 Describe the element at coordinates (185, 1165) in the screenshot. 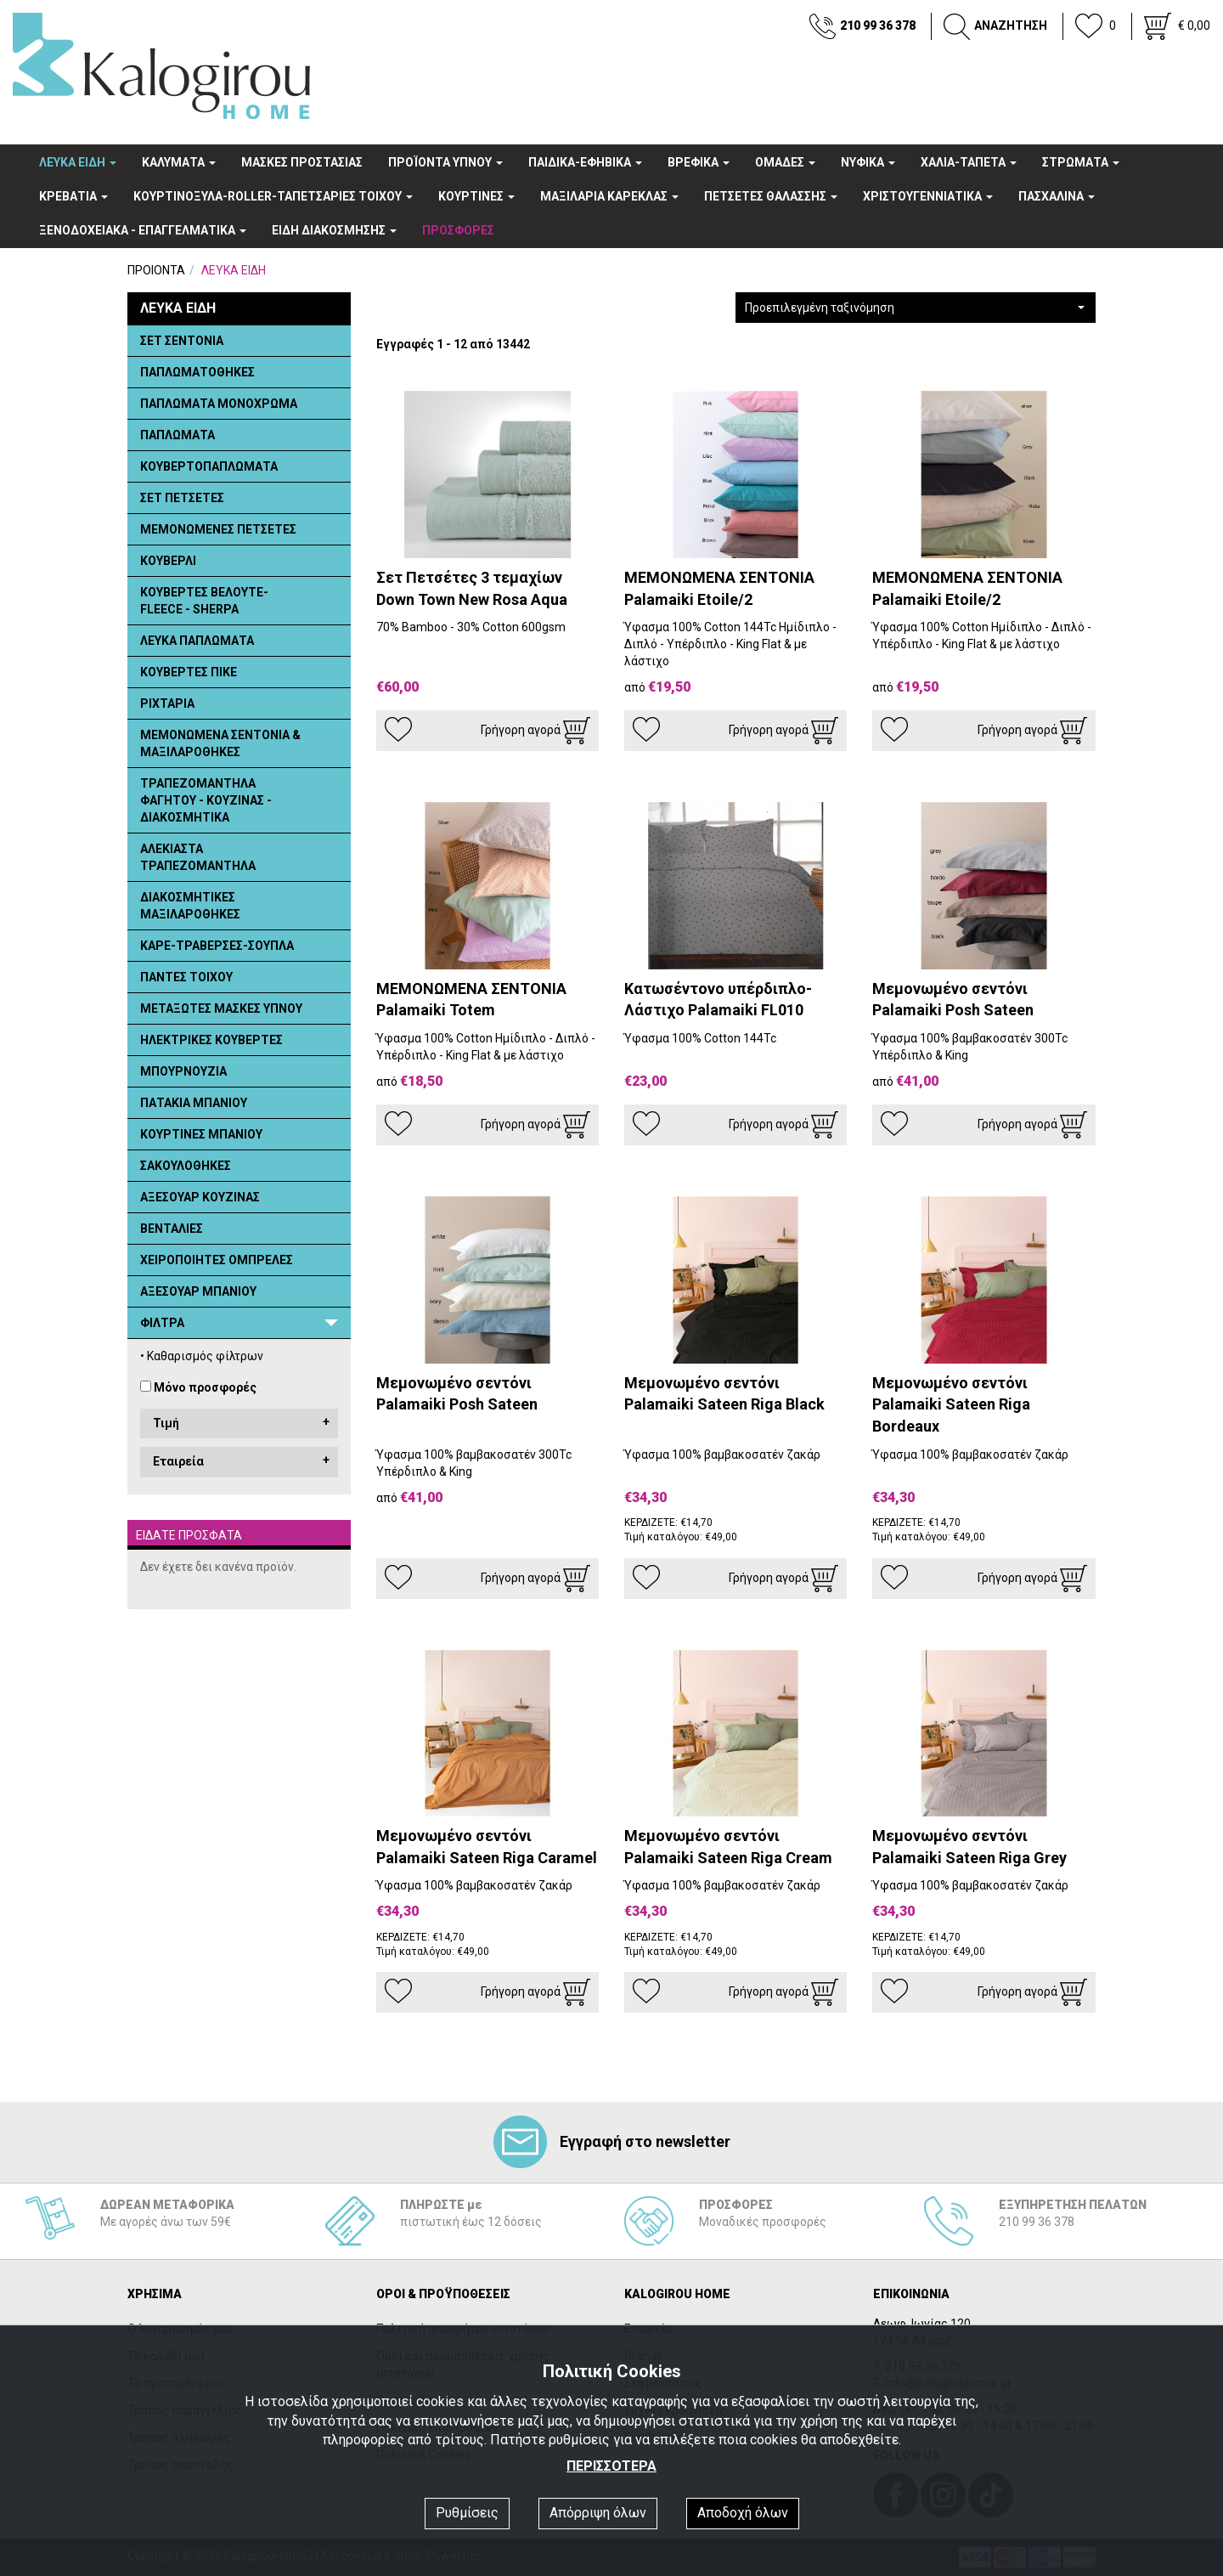

I see `ΣΑΚΟΥΛΟΘΗΚΕΣ` at that location.